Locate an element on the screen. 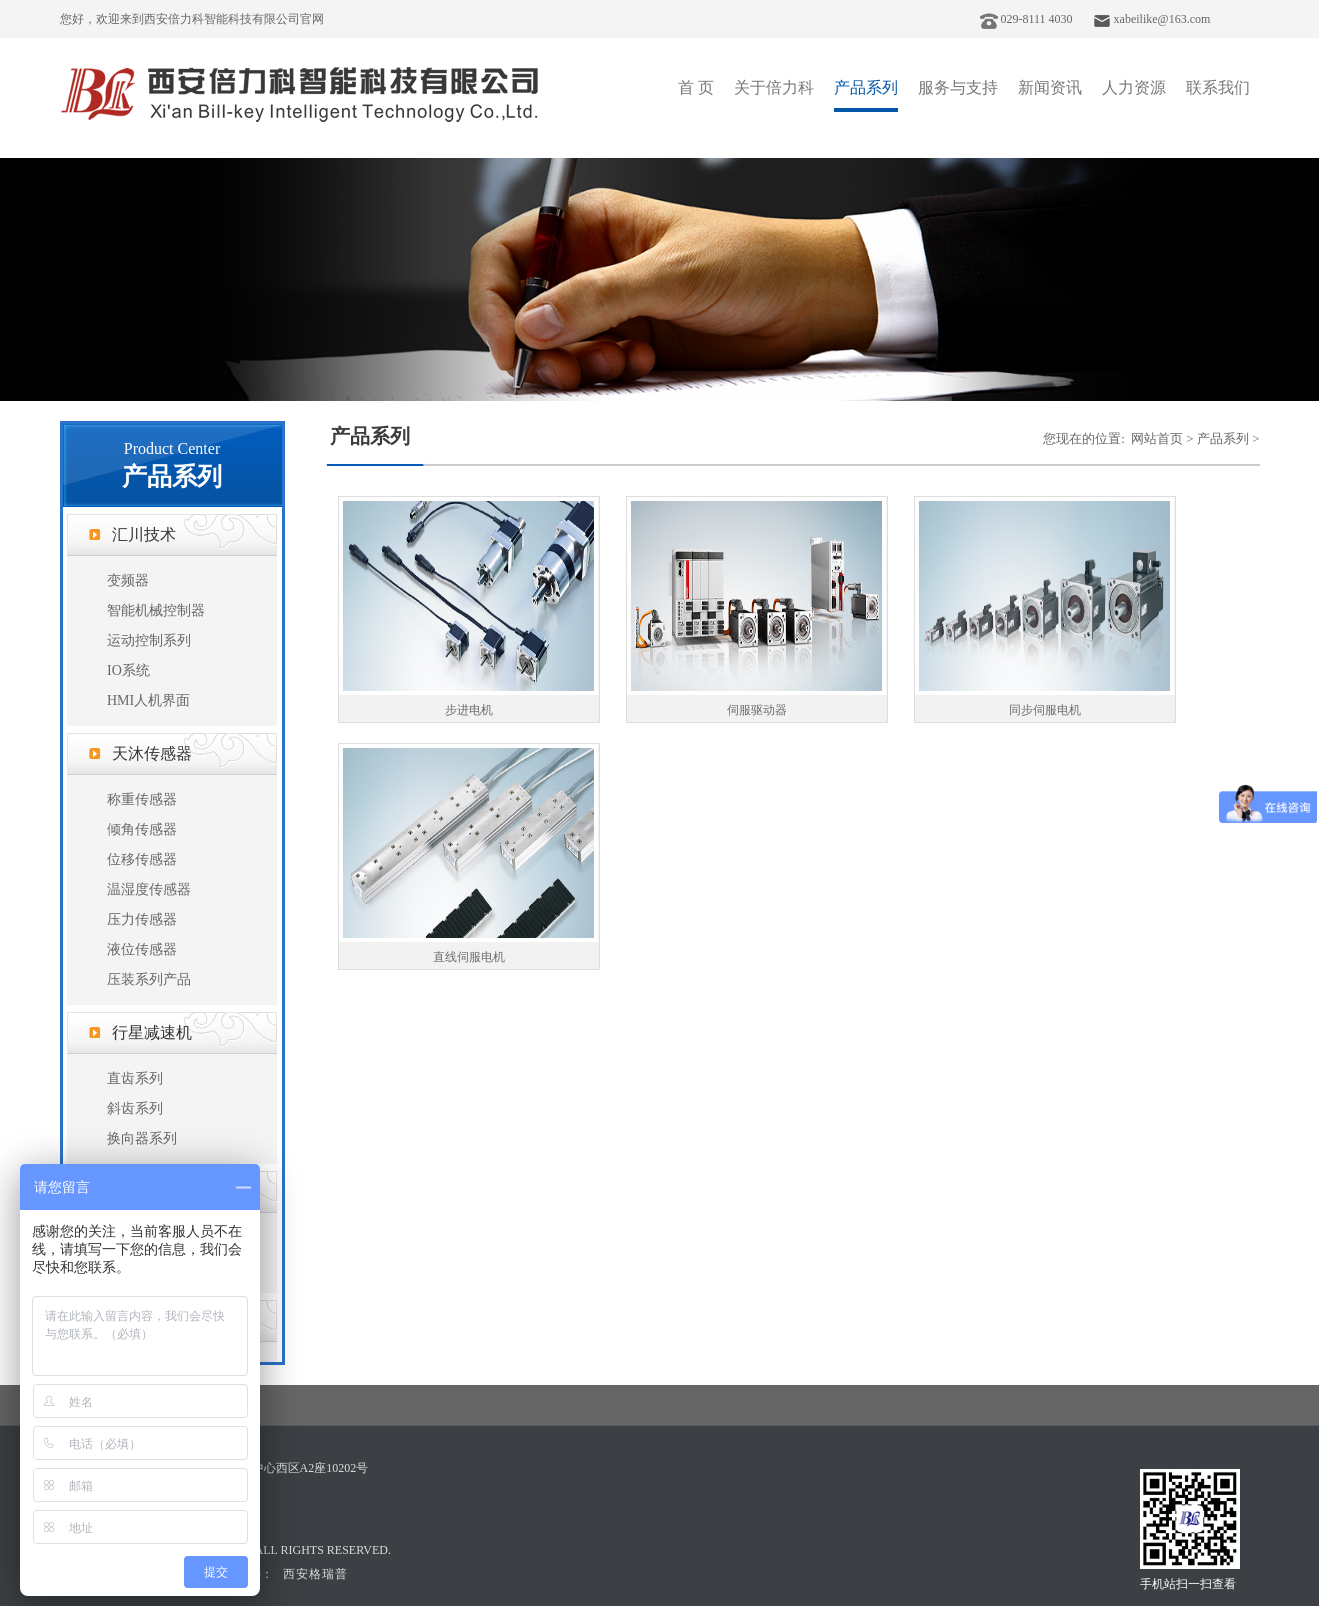  首 页 is located at coordinates (696, 87).